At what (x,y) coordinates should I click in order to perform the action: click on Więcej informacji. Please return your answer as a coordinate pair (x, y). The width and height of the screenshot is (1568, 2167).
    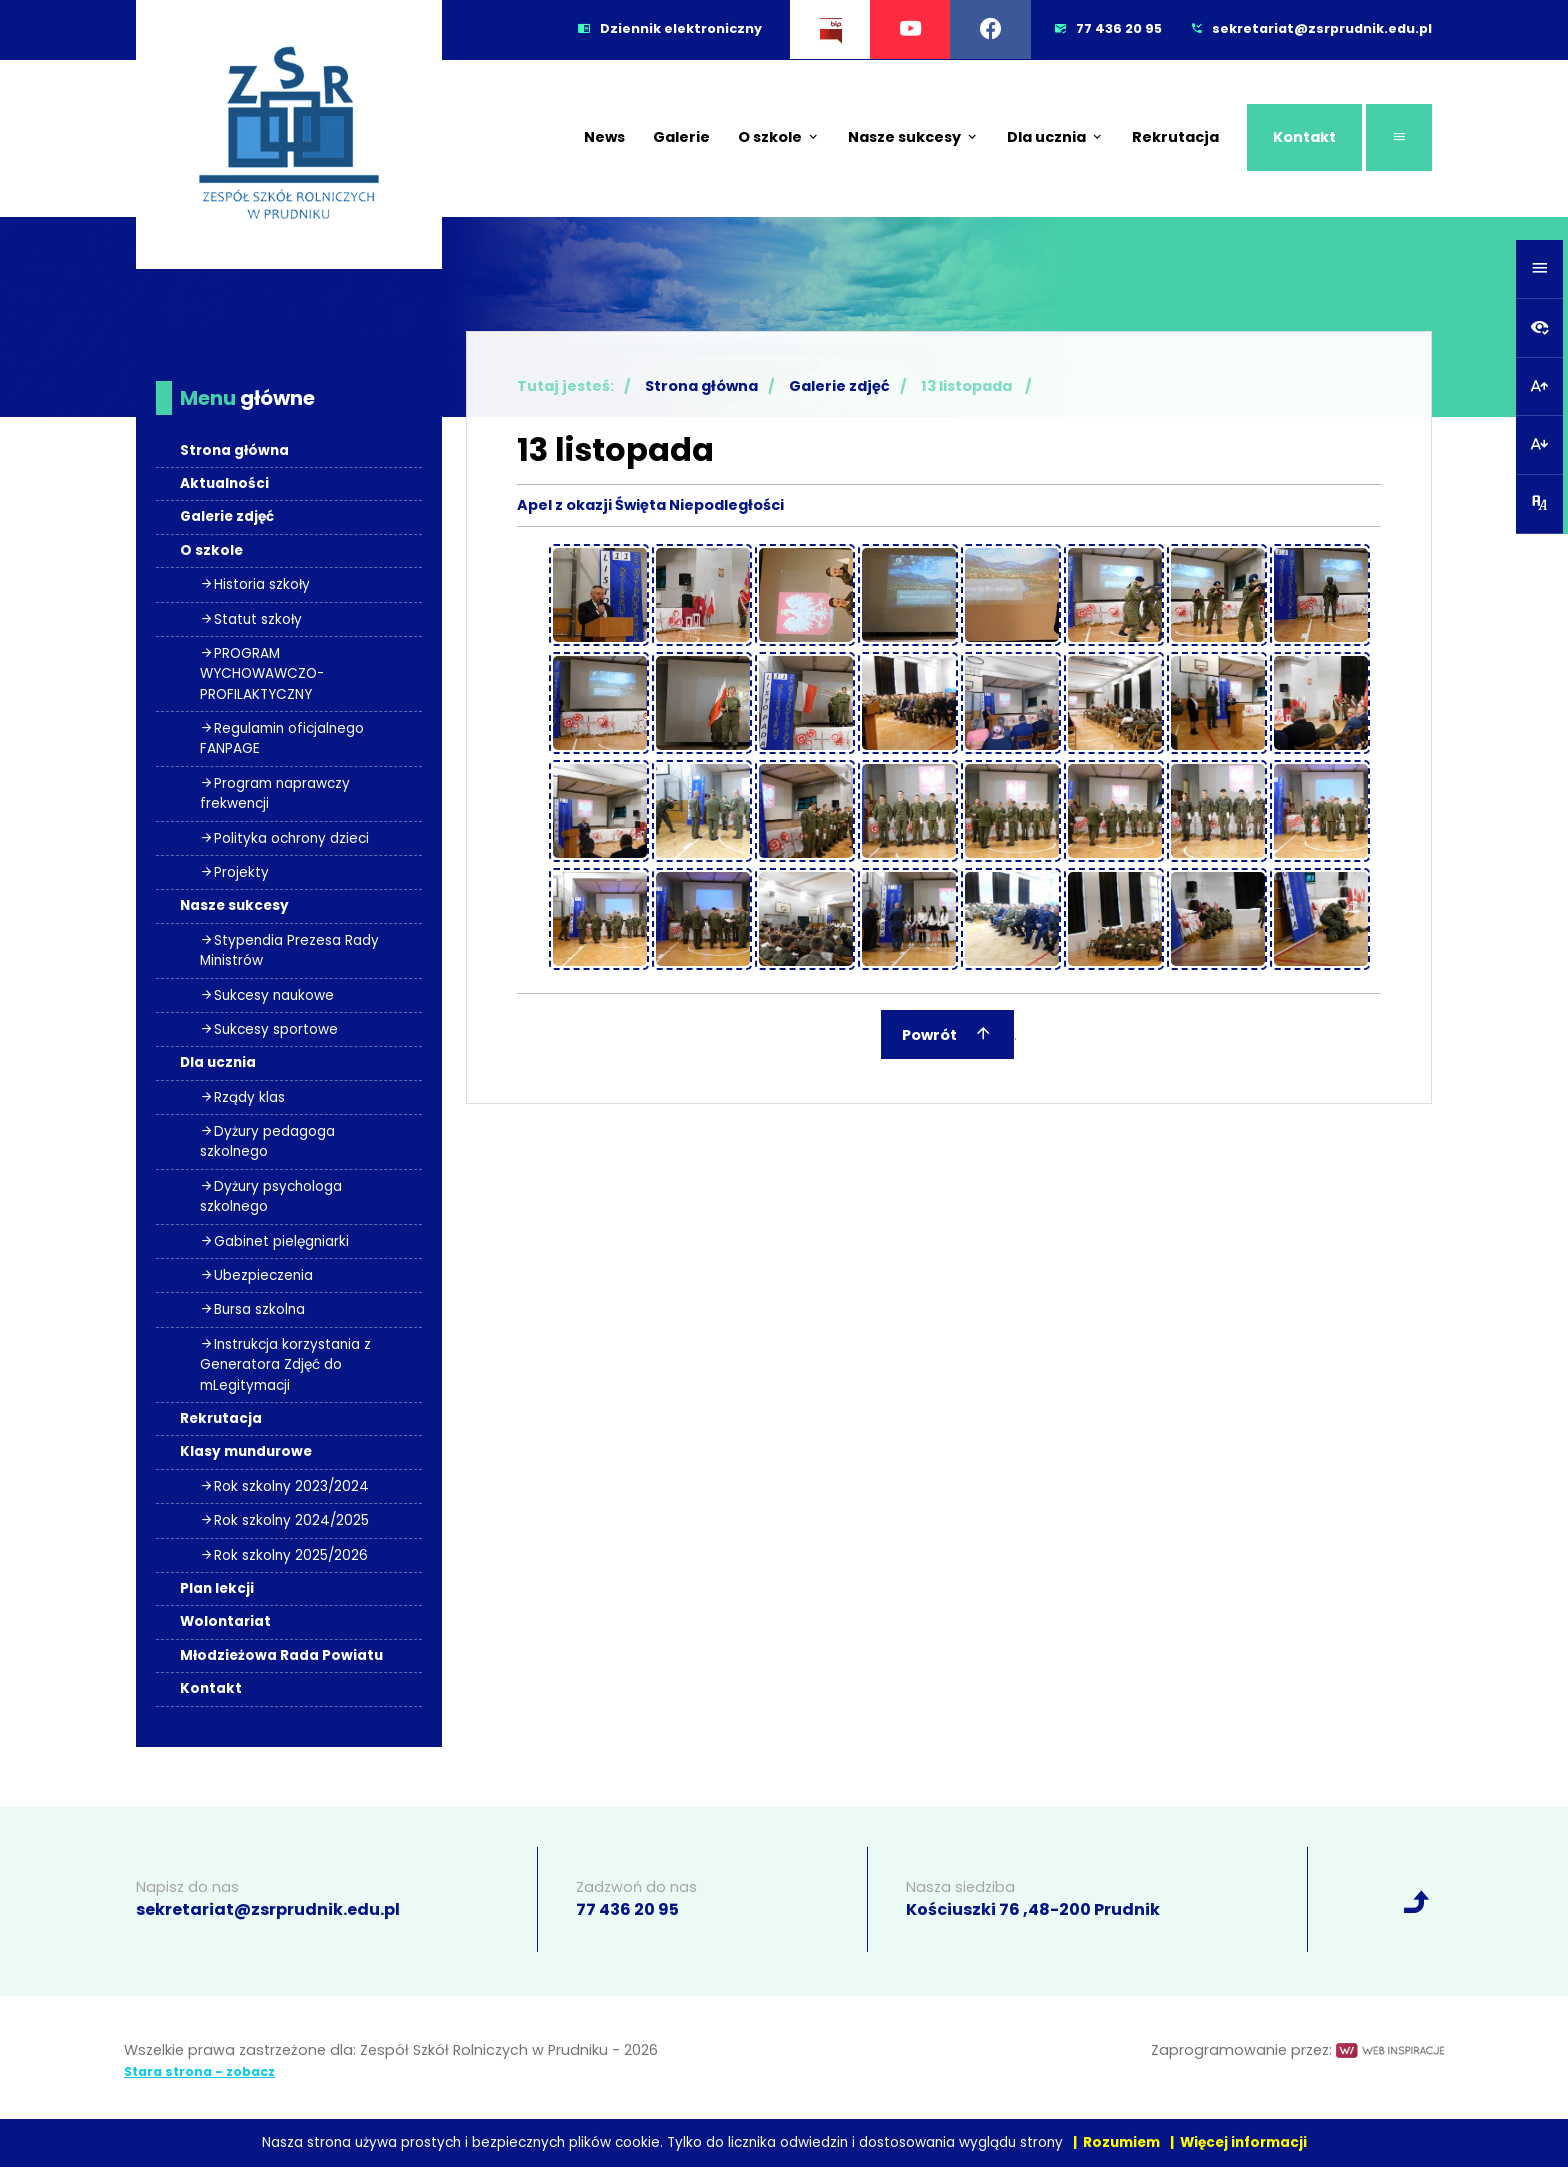
    Looking at the image, I should click on (1243, 2142).